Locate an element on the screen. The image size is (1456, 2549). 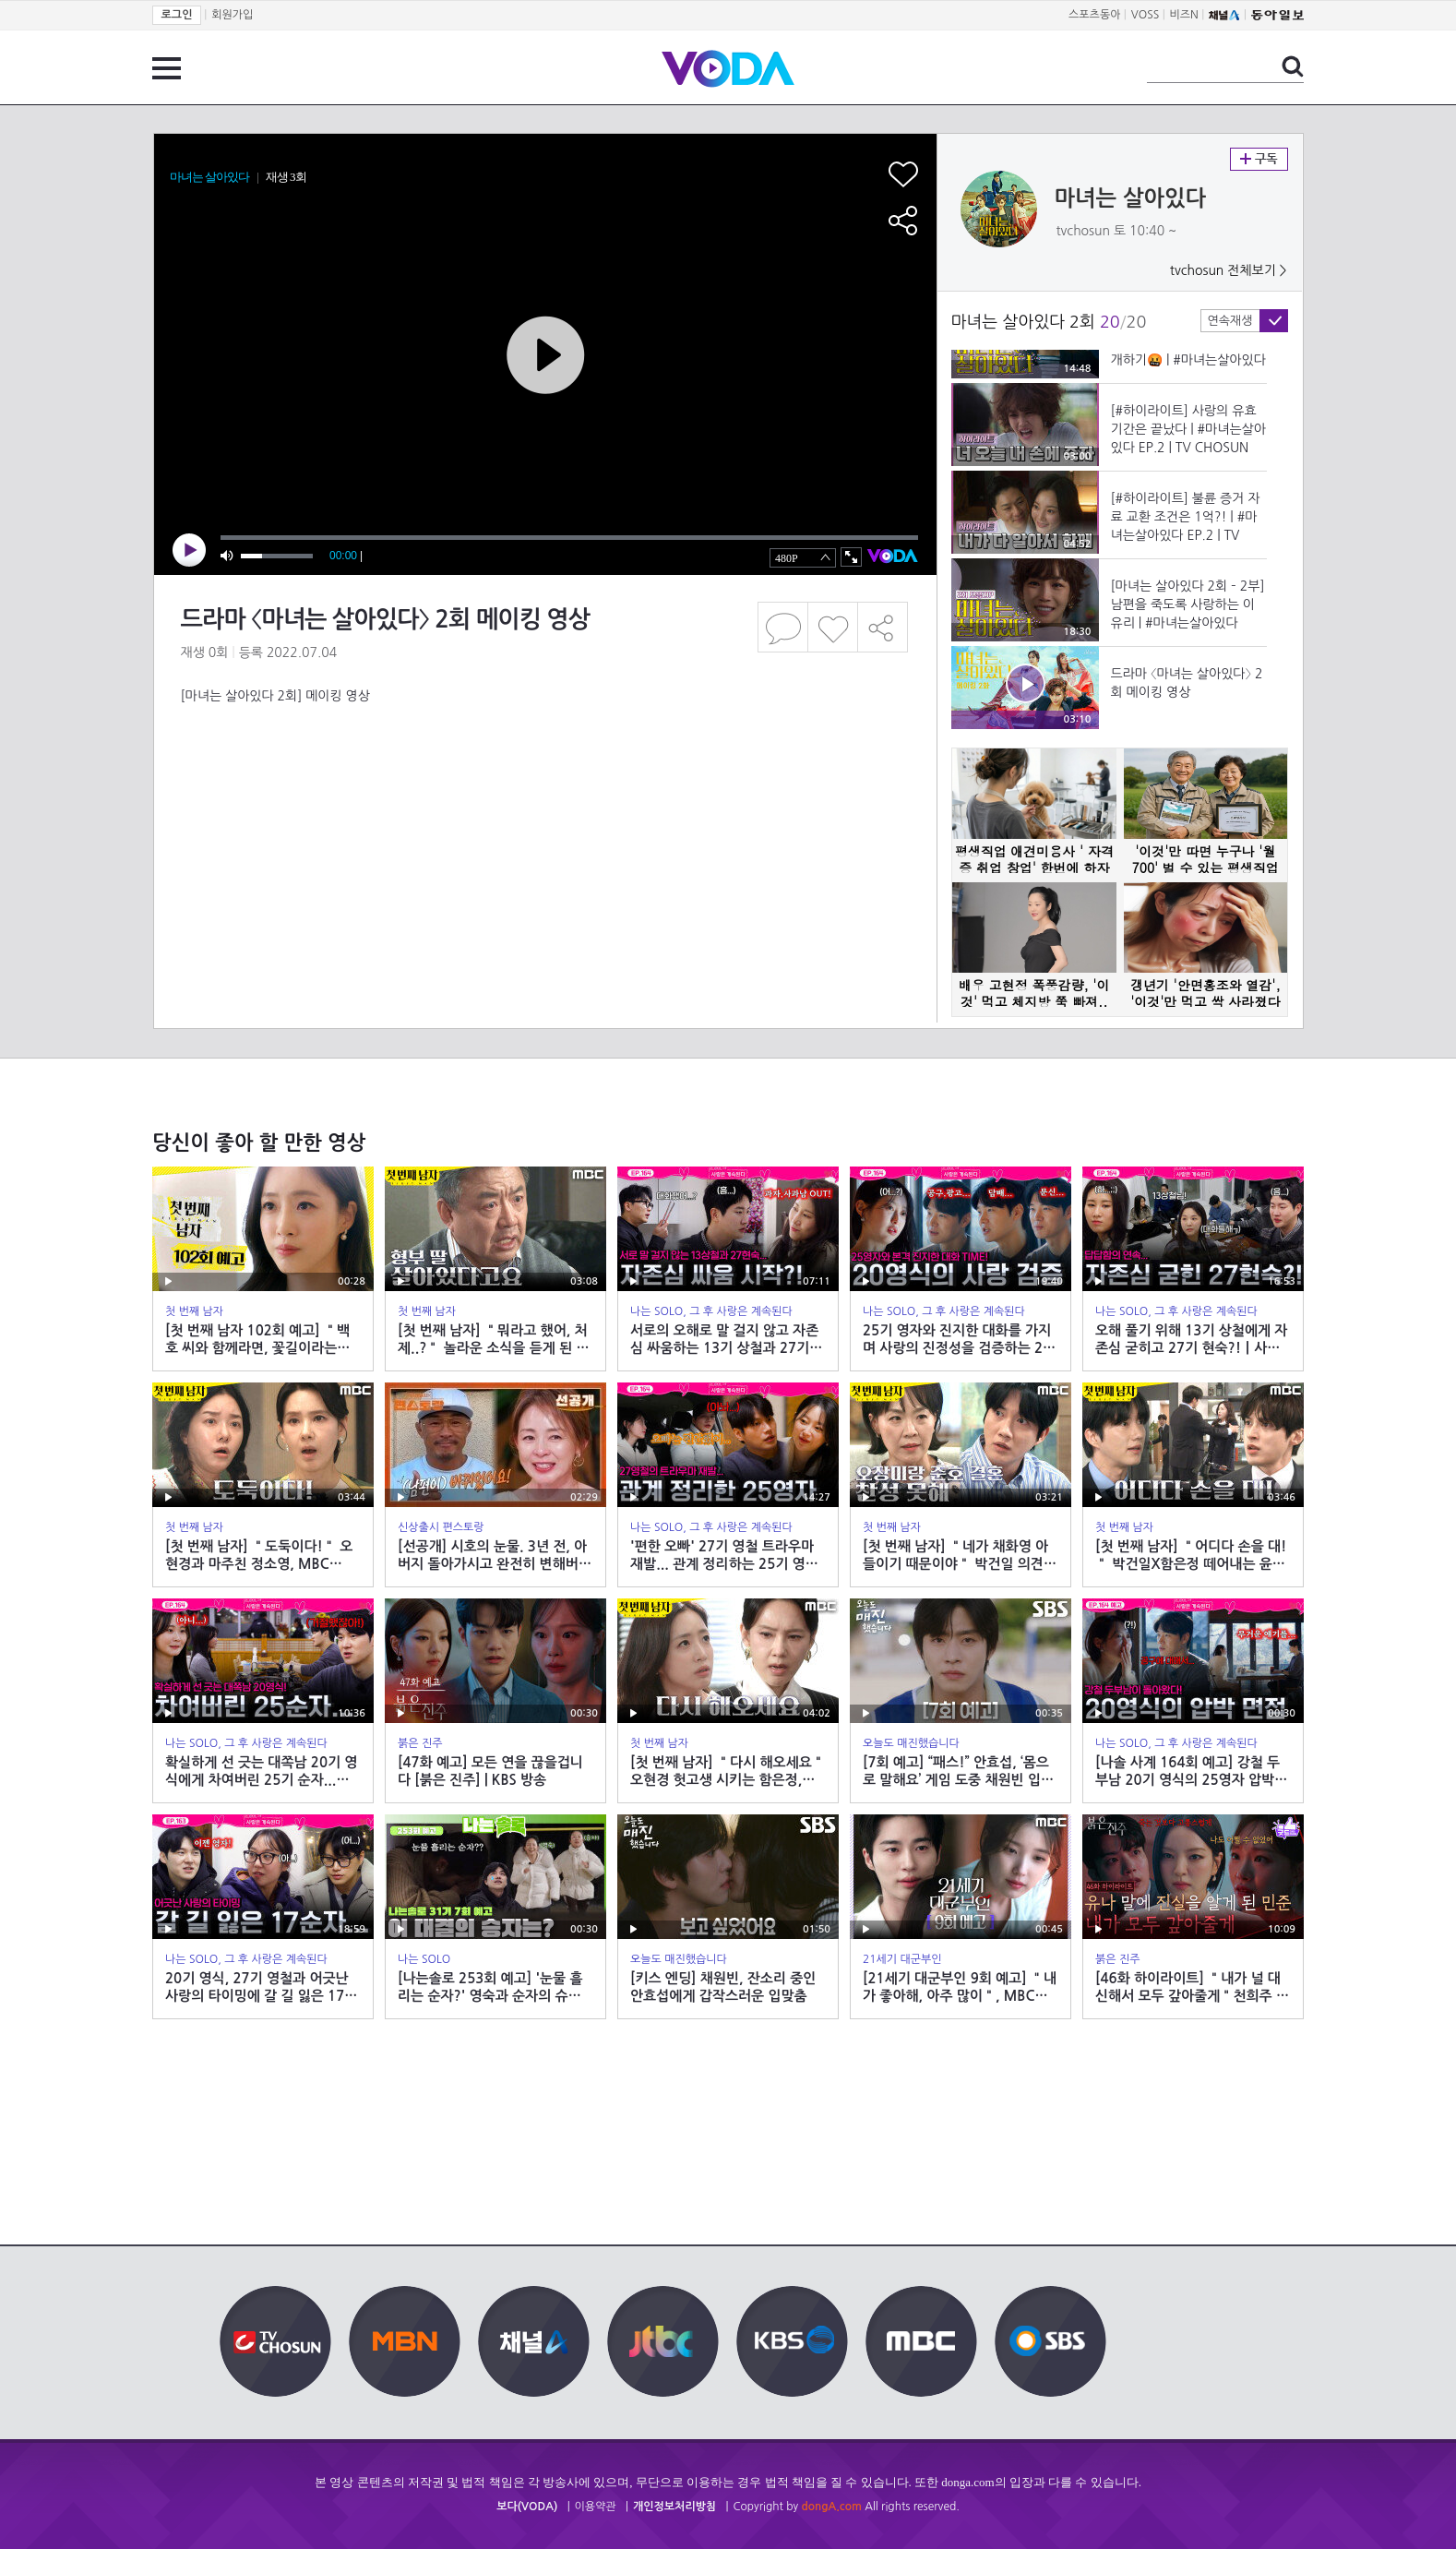
마녀는 살아있다 is located at coordinates (1131, 198).